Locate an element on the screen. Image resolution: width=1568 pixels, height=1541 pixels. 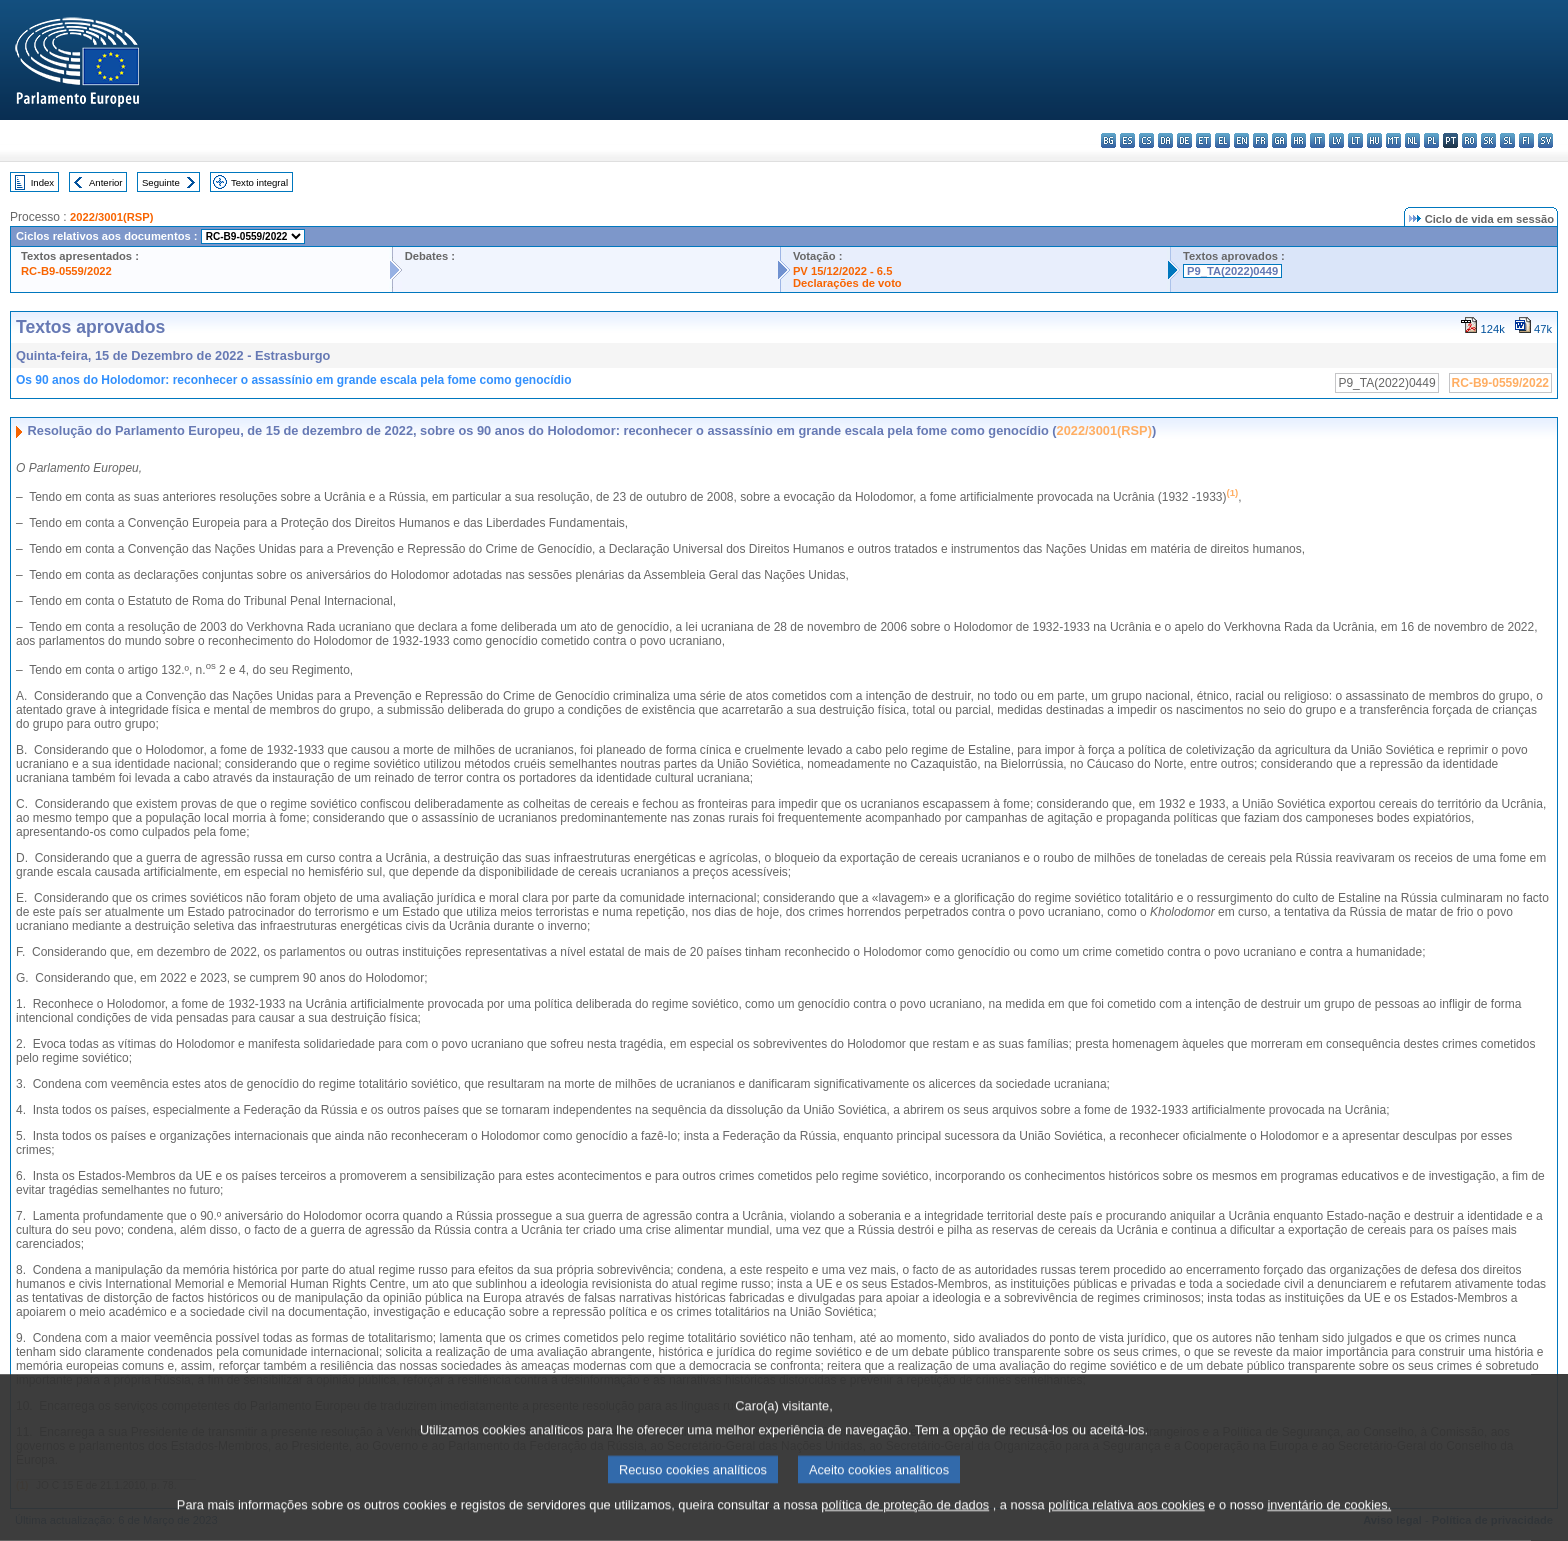
RC-B9-0559/2022 is located at coordinates (66, 271).